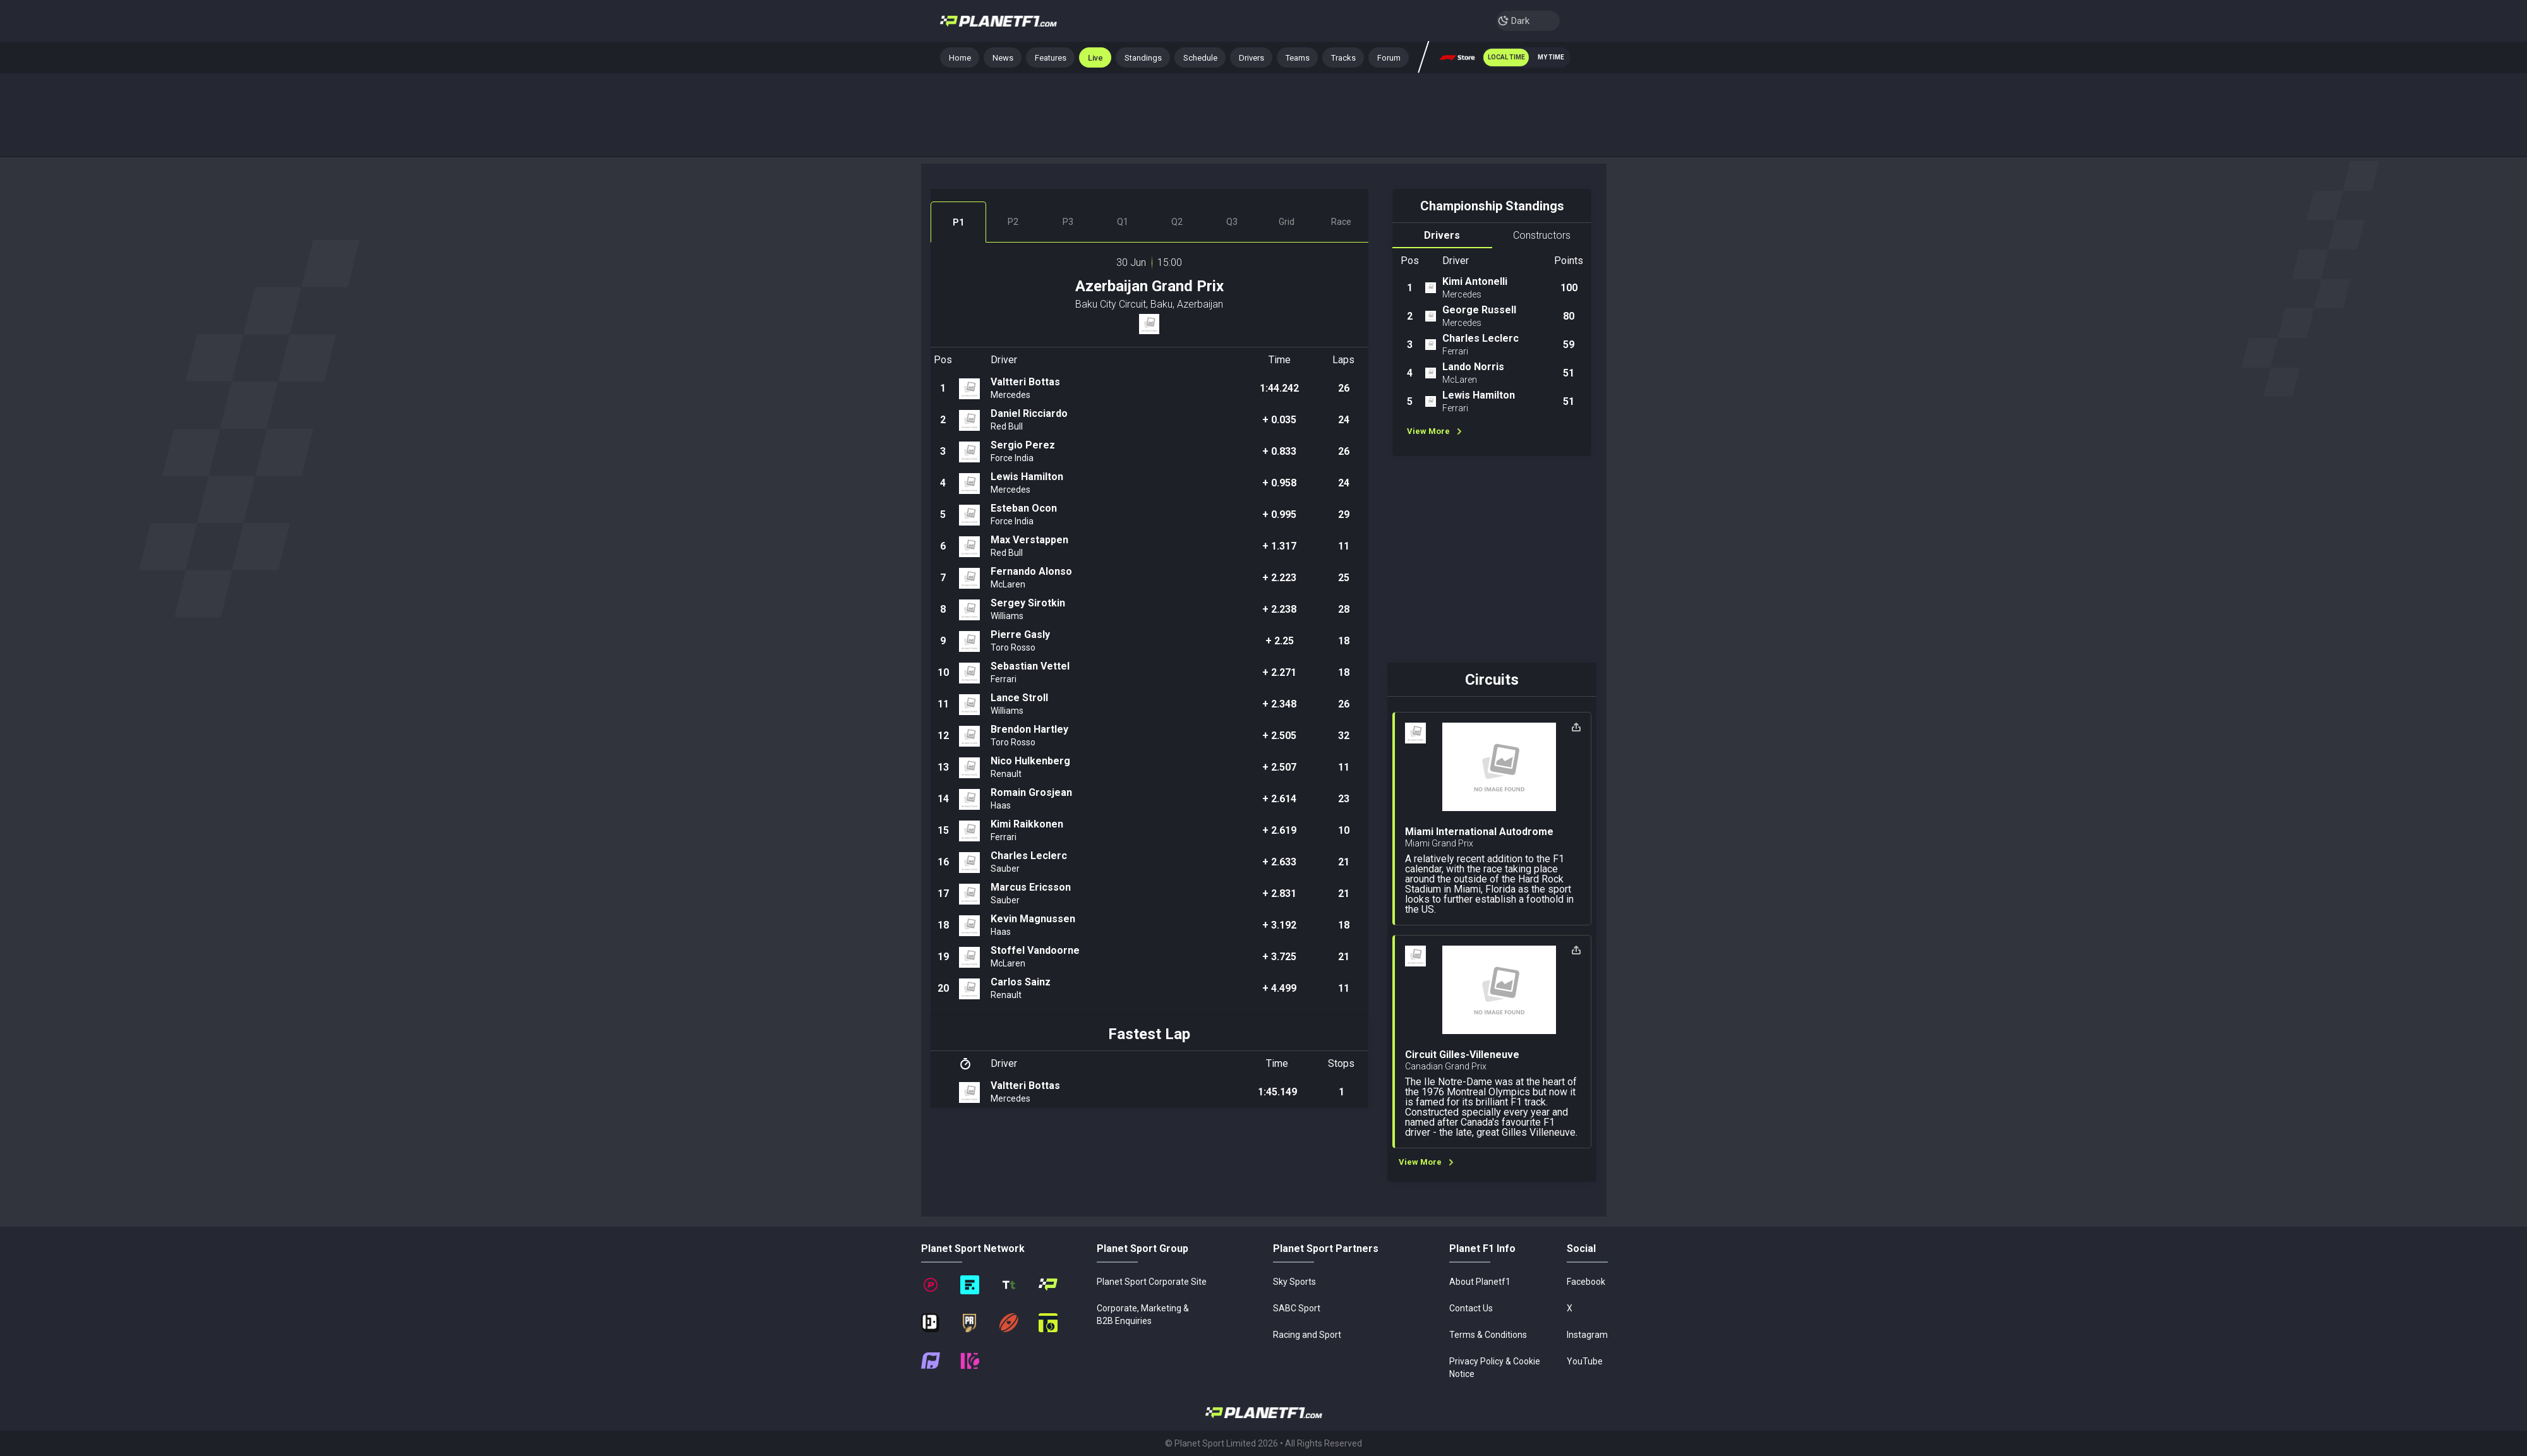 This screenshot has width=2527, height=1456. I want to click on Red Bull, so click(1007, 426).